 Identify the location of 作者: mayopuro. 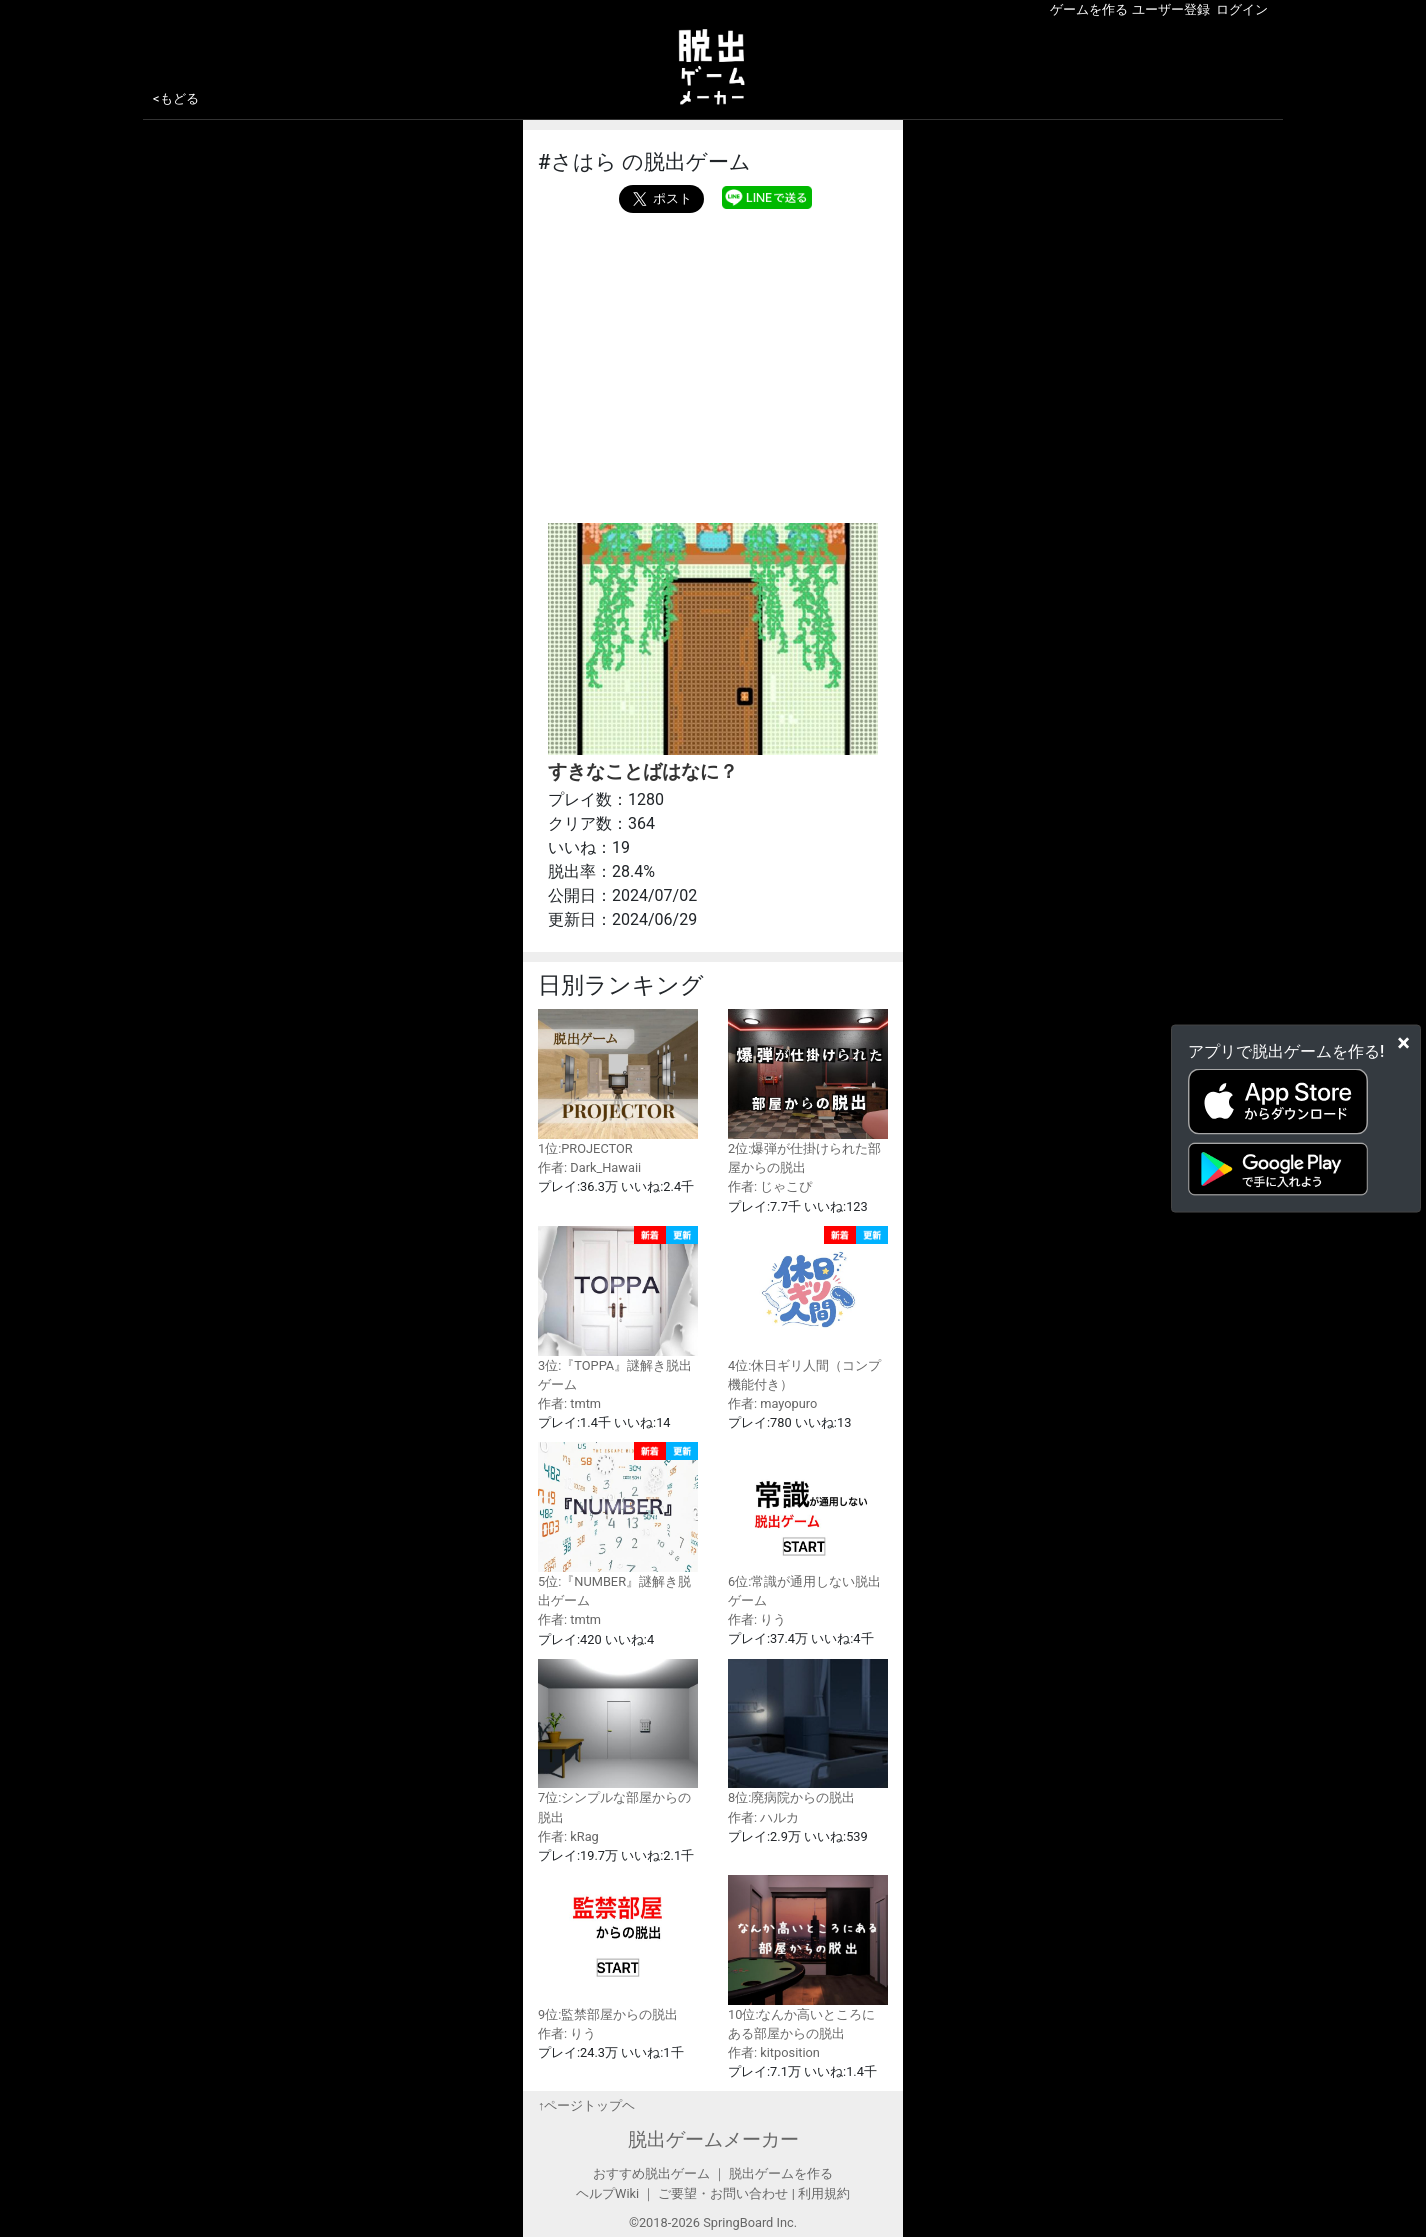
(772, 1403).